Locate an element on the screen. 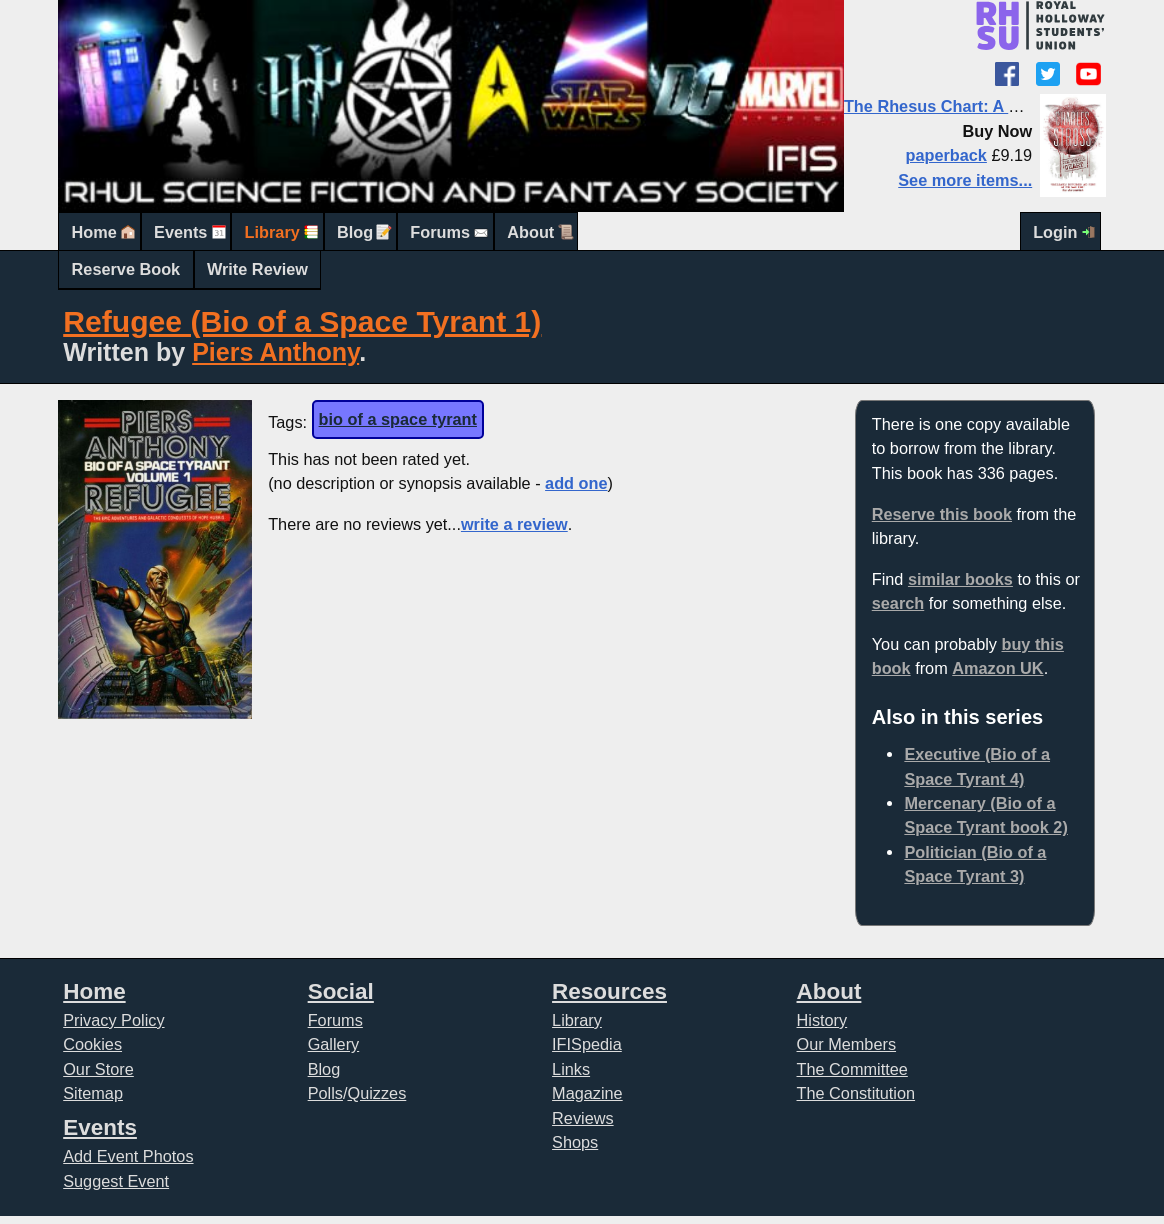  IFISpedia is located at coordinates (587, 1044).